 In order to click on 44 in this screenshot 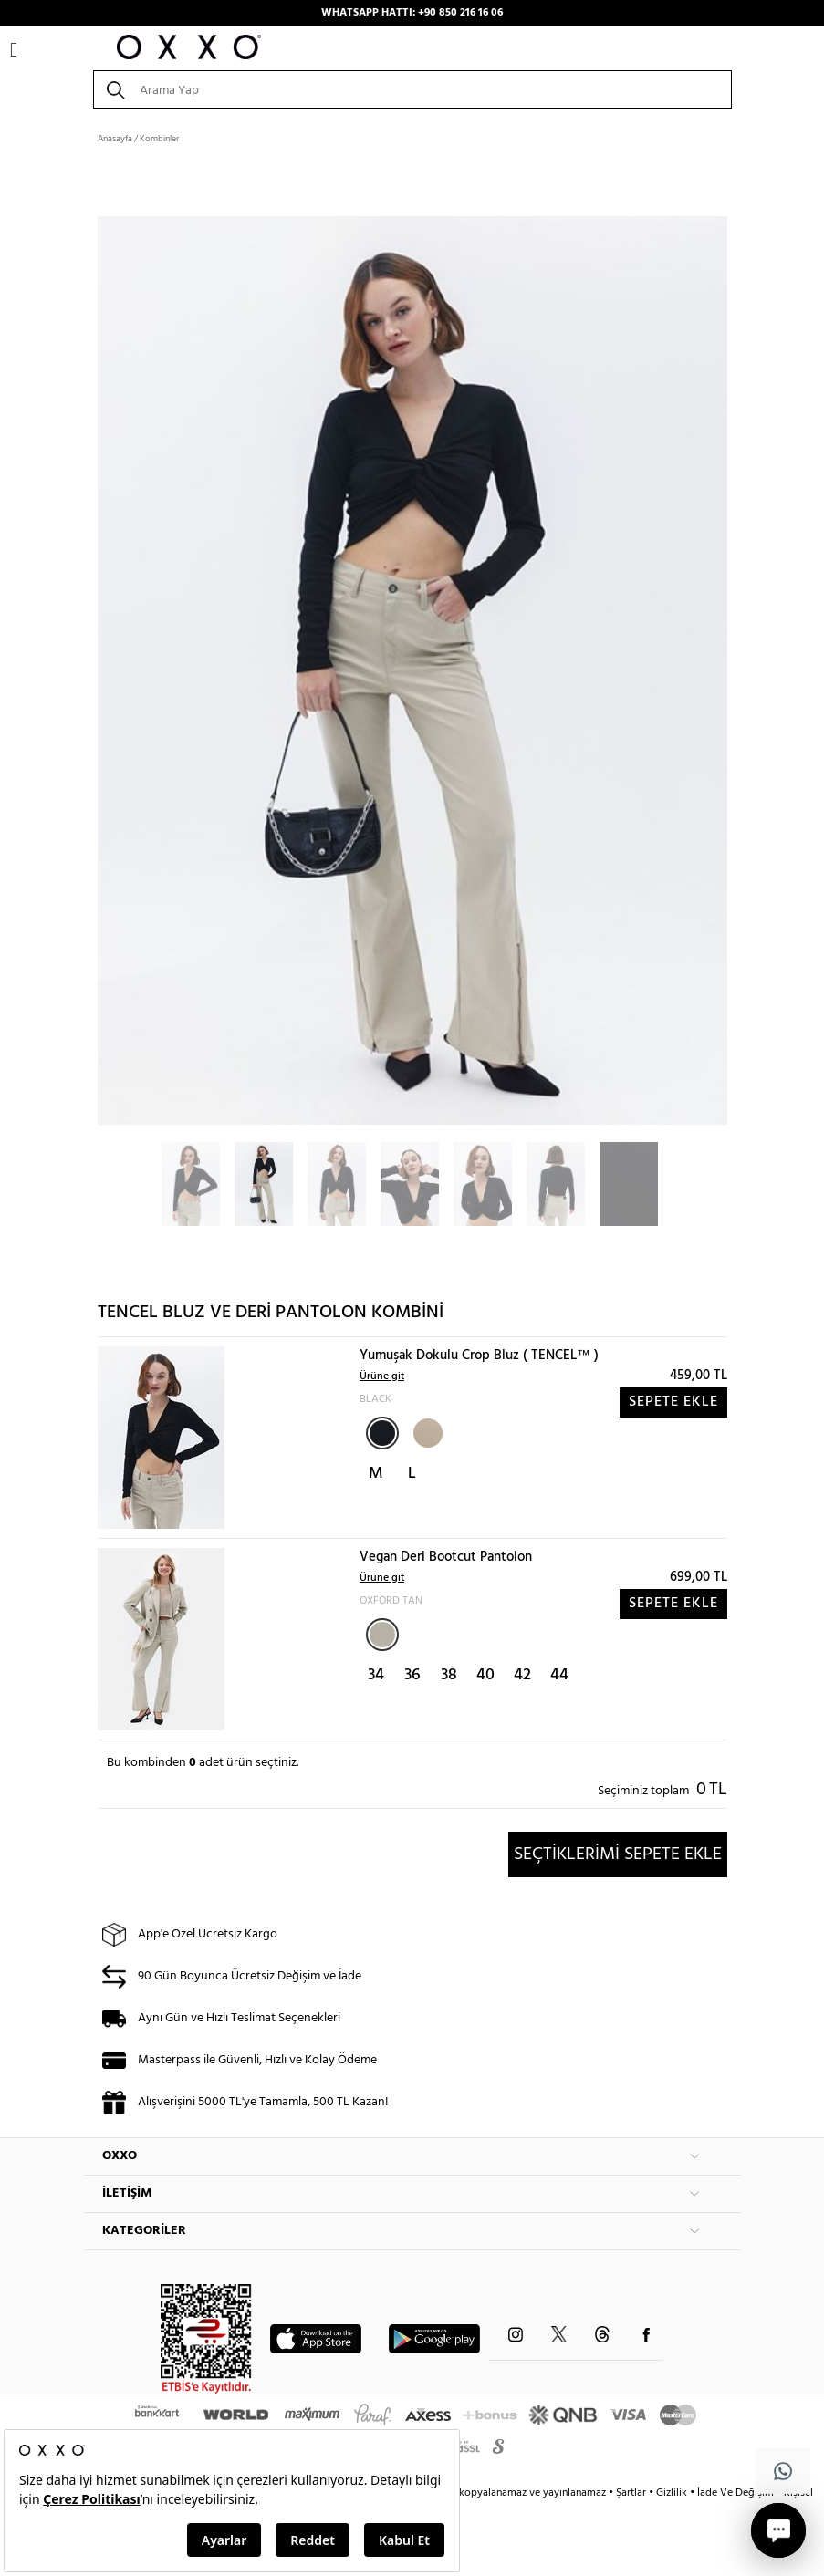, I will do `click(559, 1675)`.